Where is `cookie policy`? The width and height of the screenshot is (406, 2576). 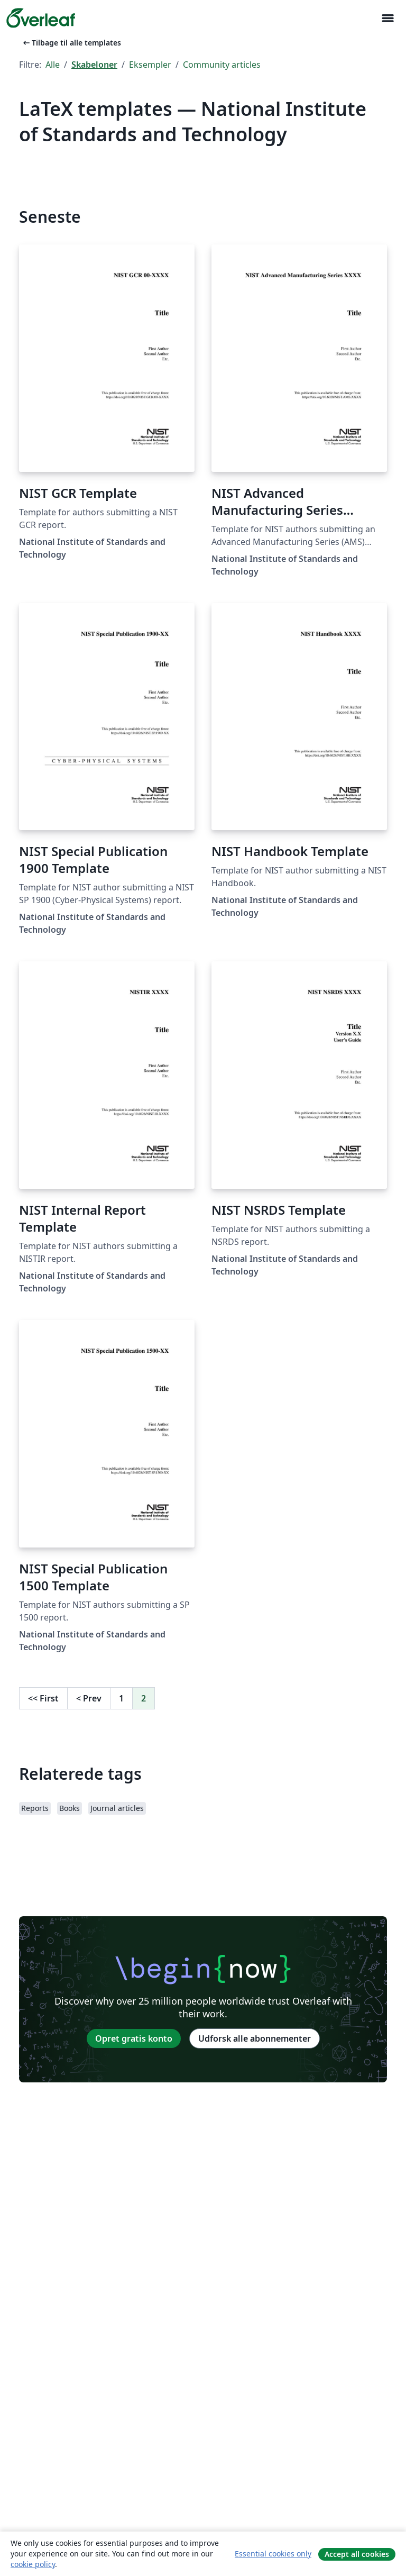
cookie policy is located at coordinates (33, 2564).